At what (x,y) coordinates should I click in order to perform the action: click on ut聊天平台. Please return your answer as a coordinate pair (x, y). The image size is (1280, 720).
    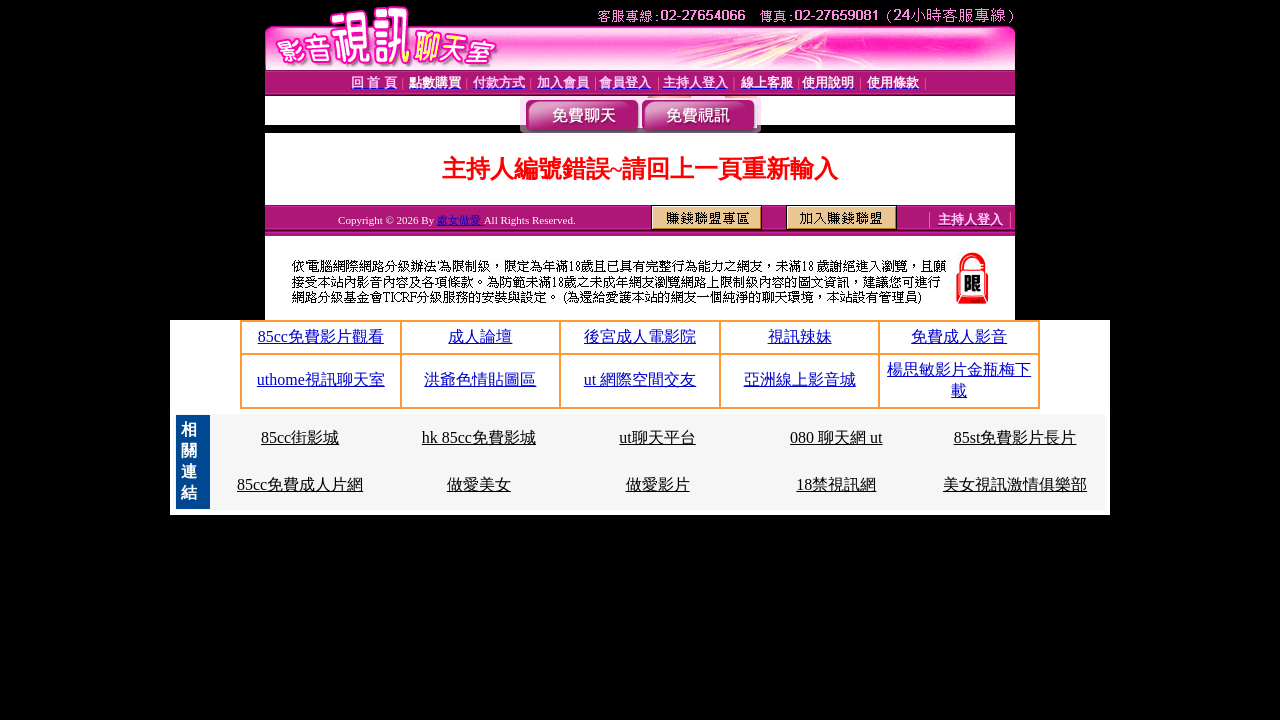
    Looking at the image, I should click on (657, 437).